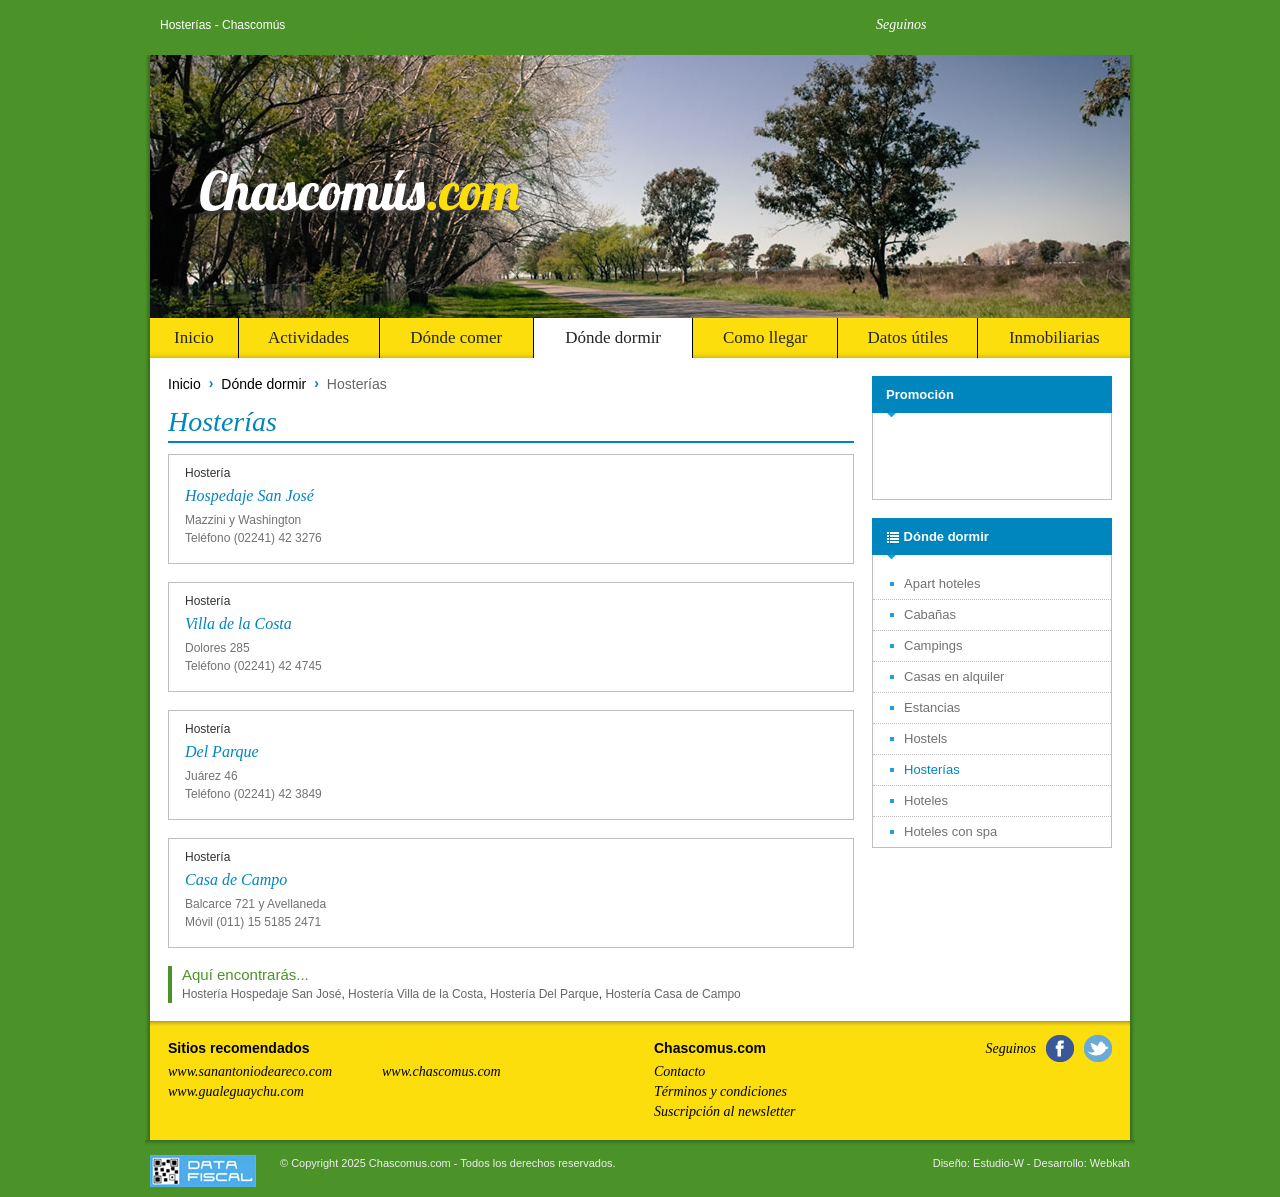 The image size is (1280, 1197). Describe the element at coordinates (942, 583) in the screenshot. I see `Apart hoteles` at that location.